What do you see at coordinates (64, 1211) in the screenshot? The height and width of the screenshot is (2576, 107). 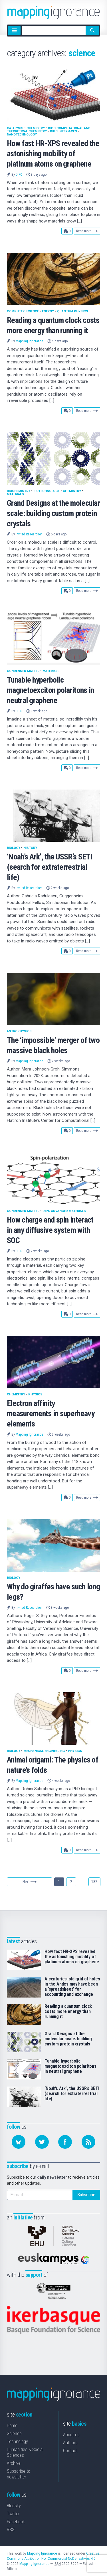 I see `DIPC Advanced materials` at bounding box center [64, 1211].